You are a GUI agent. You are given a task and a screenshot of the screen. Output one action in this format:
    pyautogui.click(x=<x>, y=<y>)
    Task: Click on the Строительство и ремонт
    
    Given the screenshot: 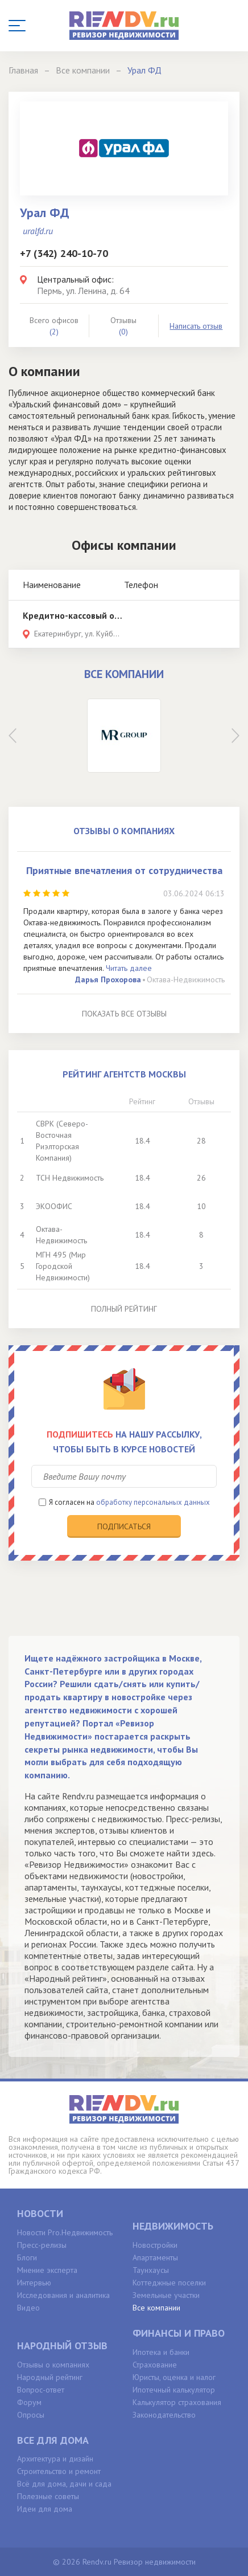 What is the action you would take?
    pyautogui.click(x=59, y=2471)
    